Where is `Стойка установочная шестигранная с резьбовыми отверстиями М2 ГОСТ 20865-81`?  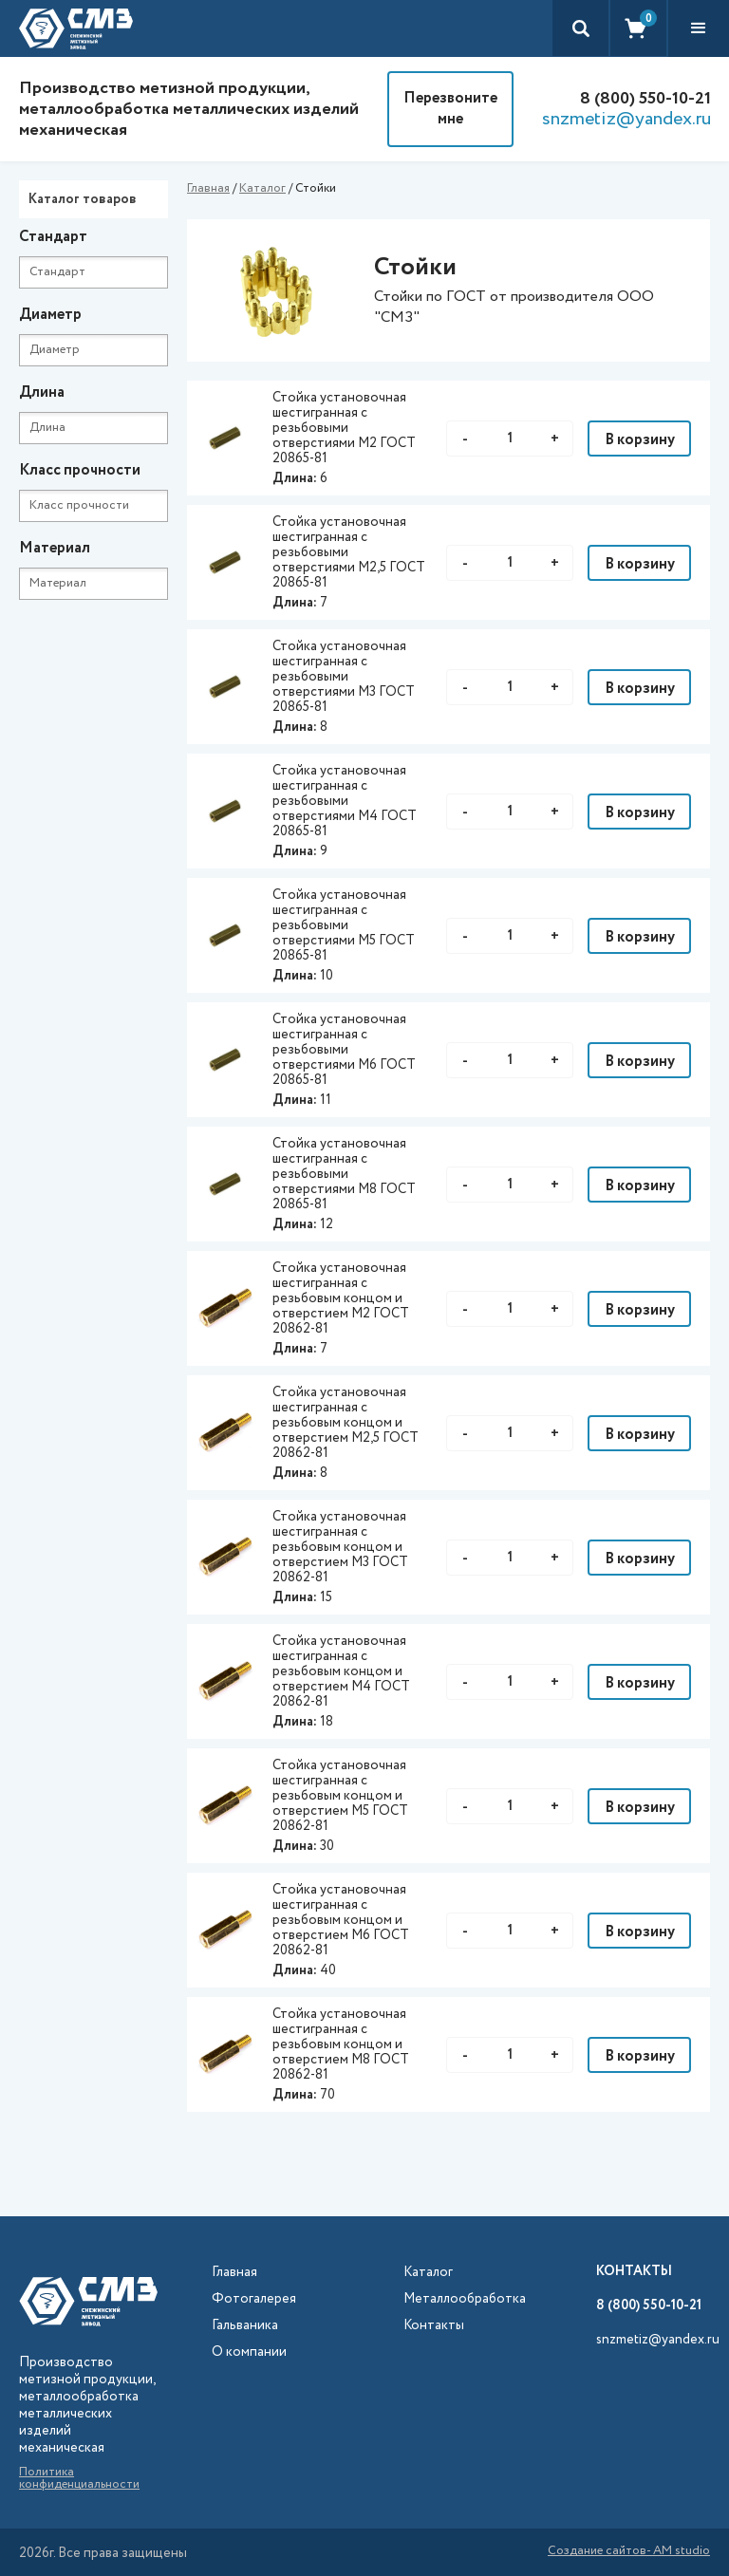 Стойка установочная шестигранная с резьбовыми отверстиями М2 ГОСТ 20865-81 is located at coordinates (344, 428).